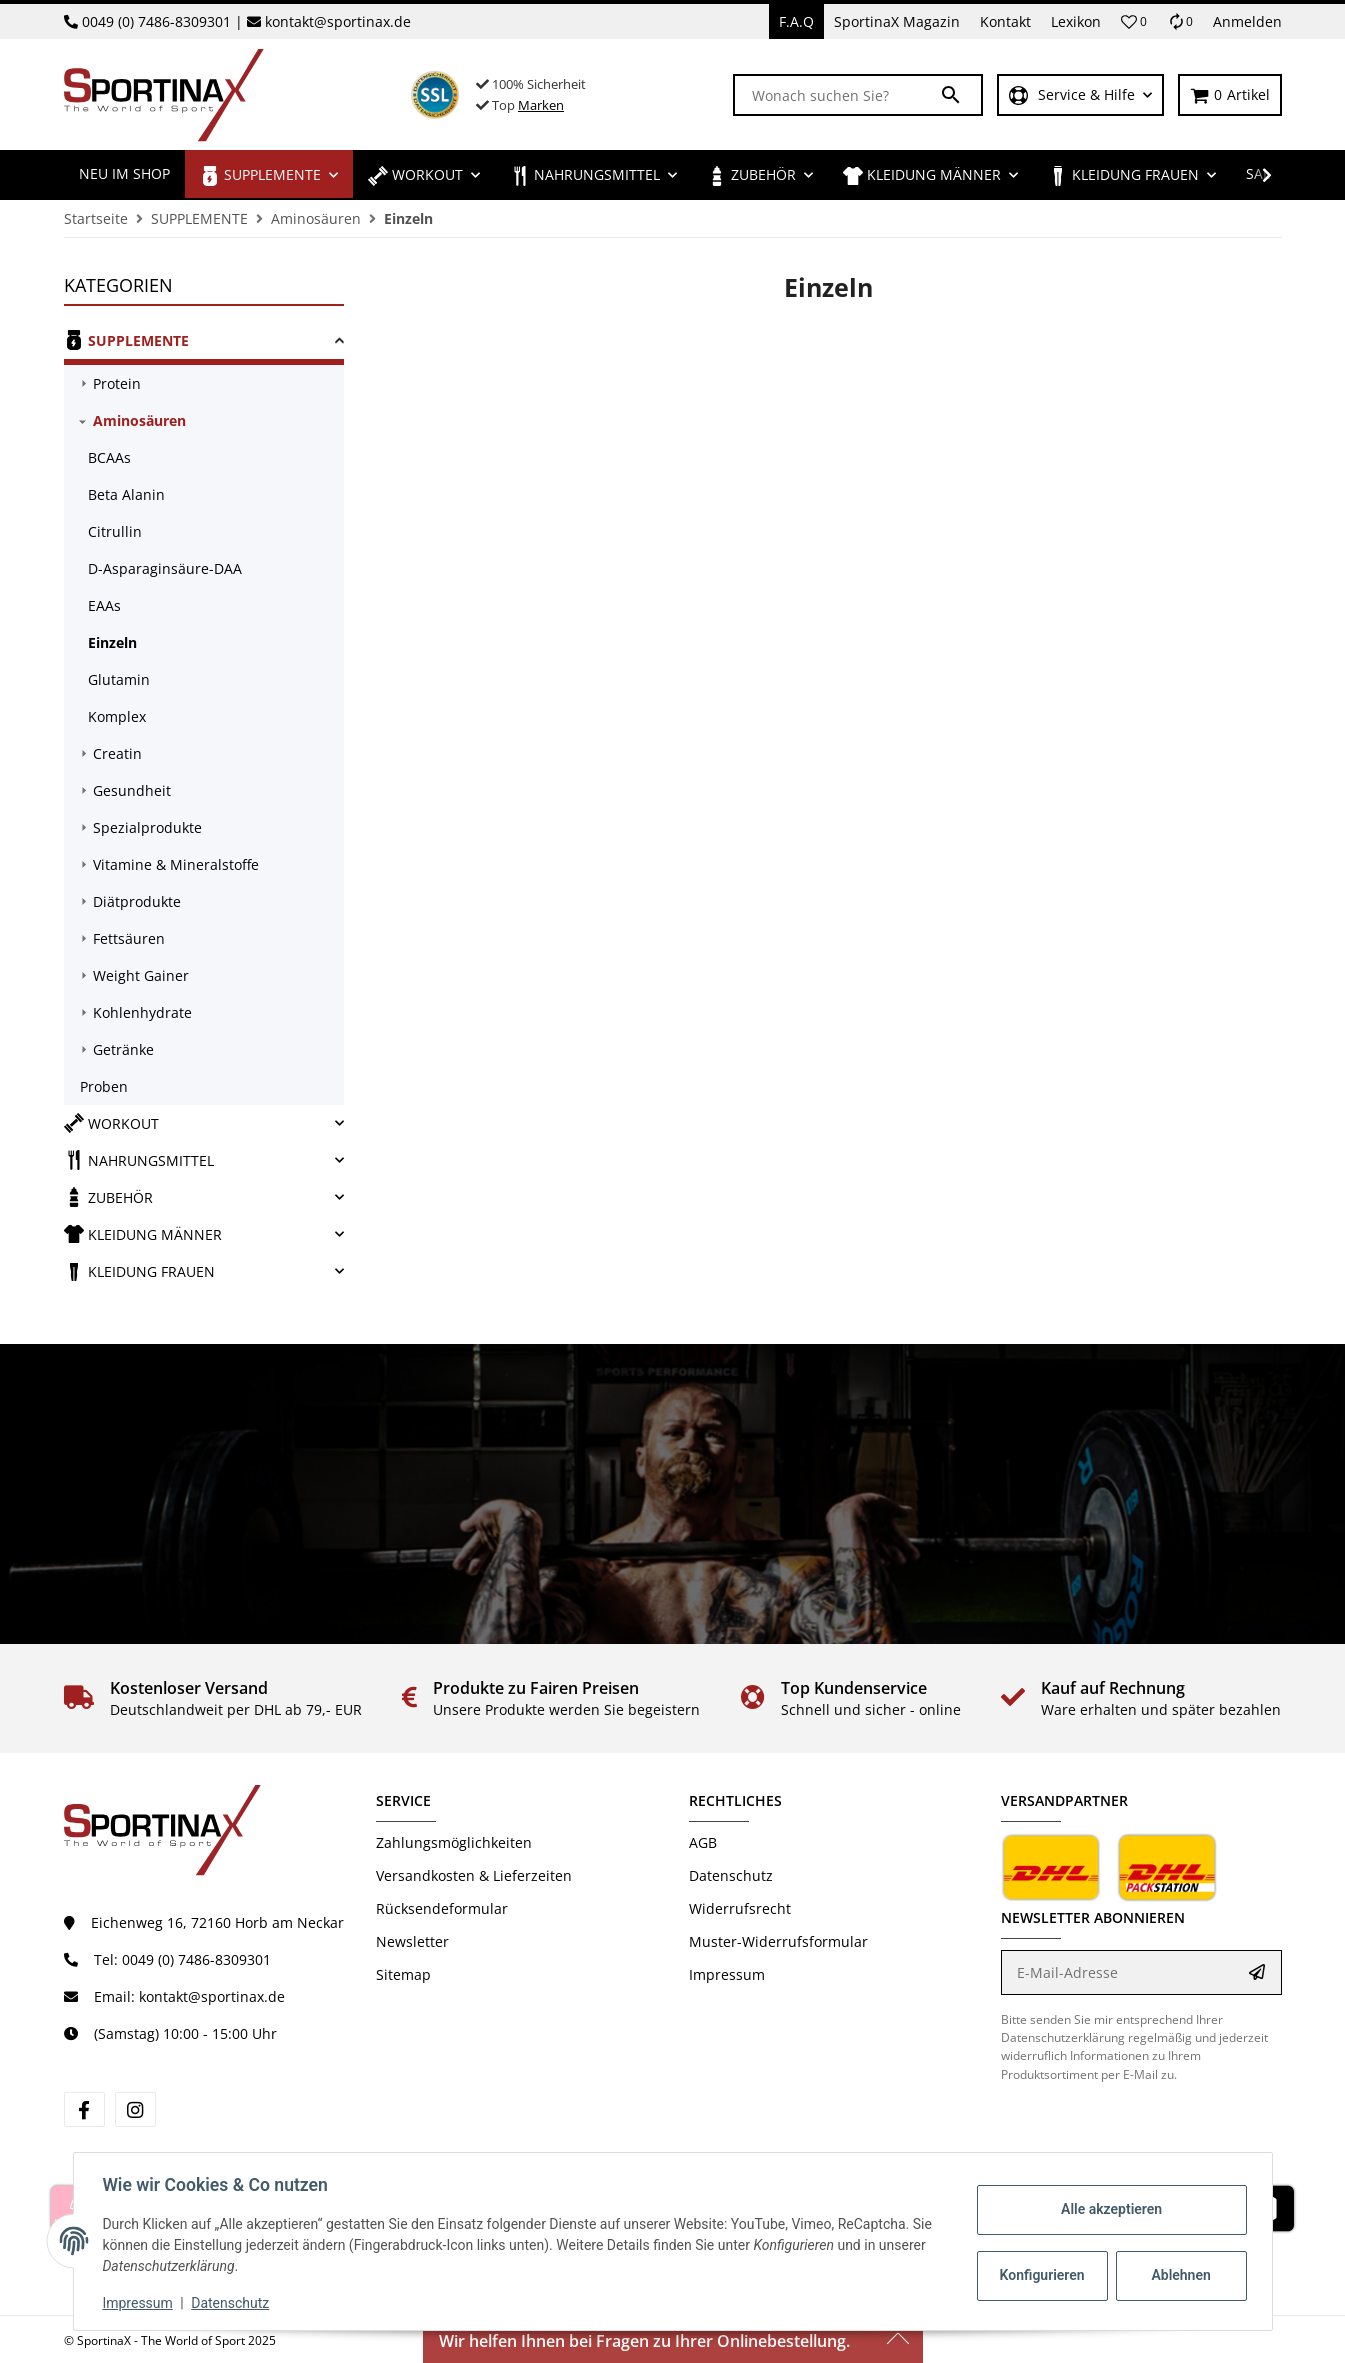  What do you see at coordinates (541, 105) in the screenshot?
I see `Marken` at bounding box center [541, 105].